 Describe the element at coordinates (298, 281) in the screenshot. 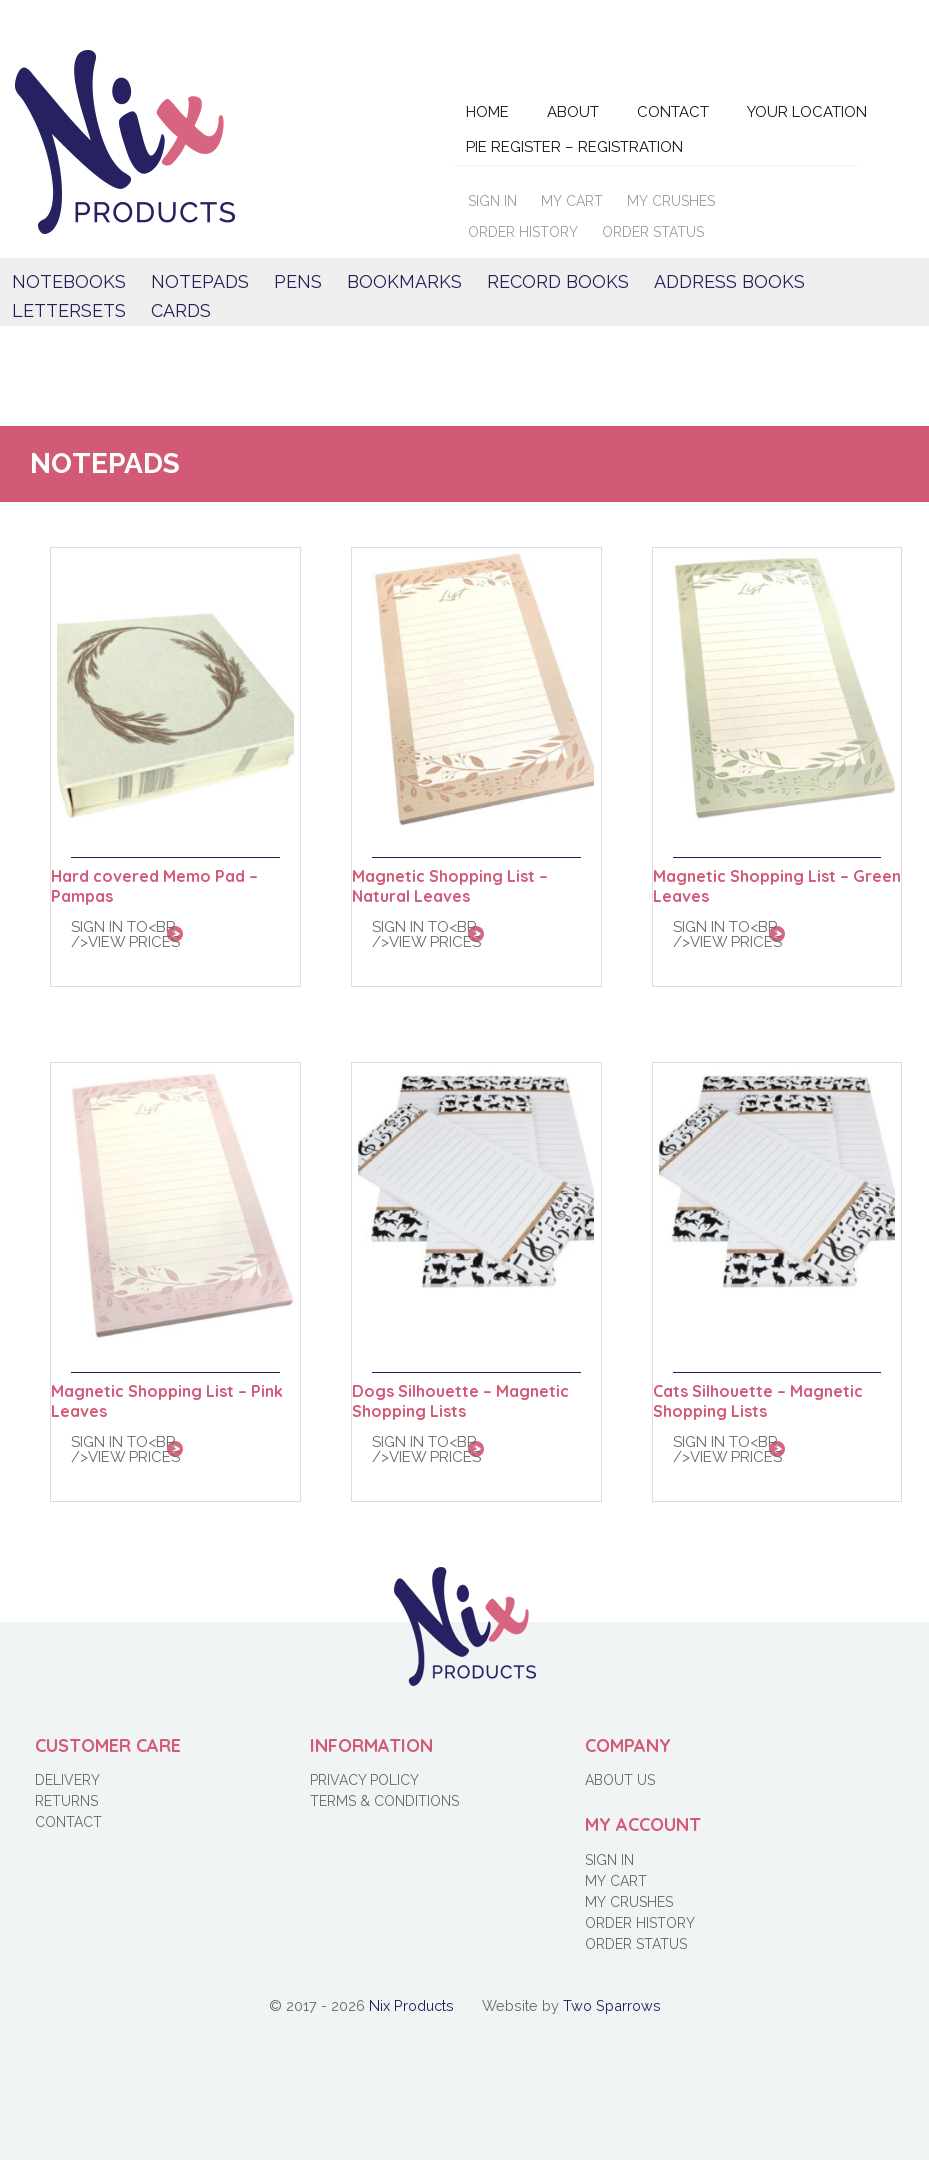

I see `Pens` at that location.